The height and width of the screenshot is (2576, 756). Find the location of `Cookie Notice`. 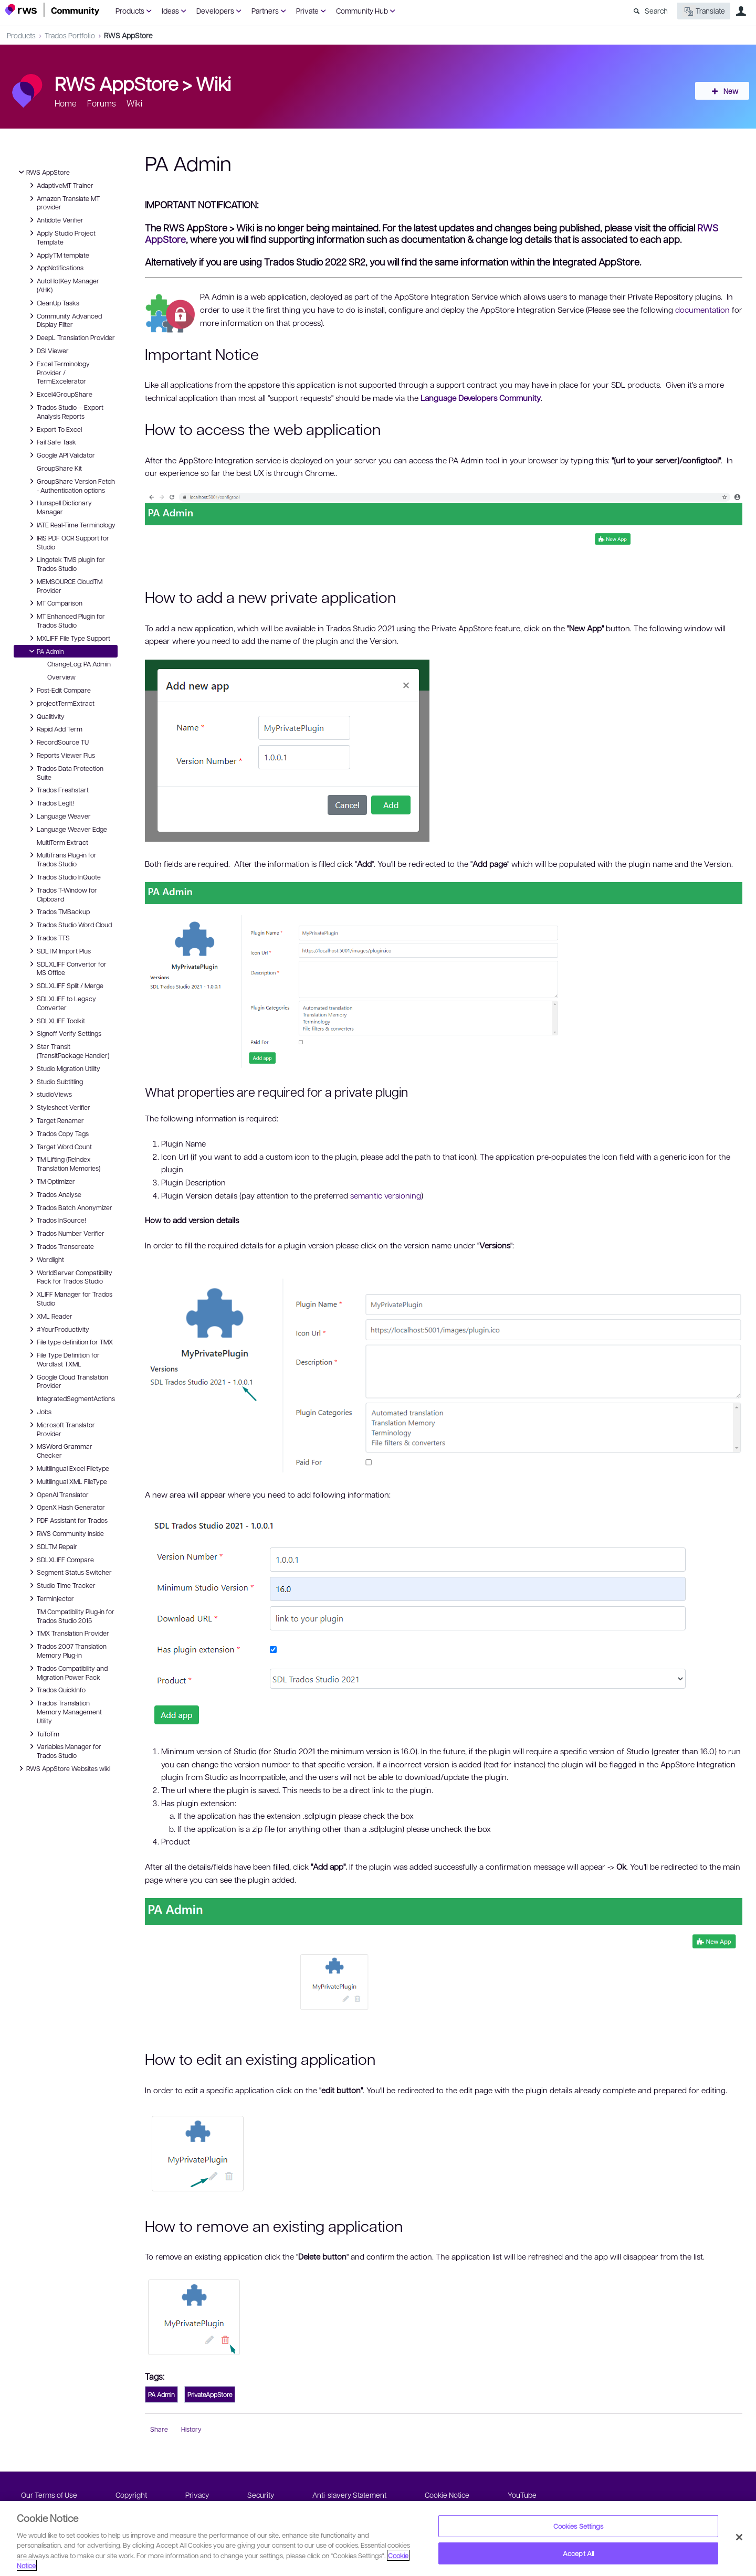

Cookie Notice is located at coordinates (447, 2494).